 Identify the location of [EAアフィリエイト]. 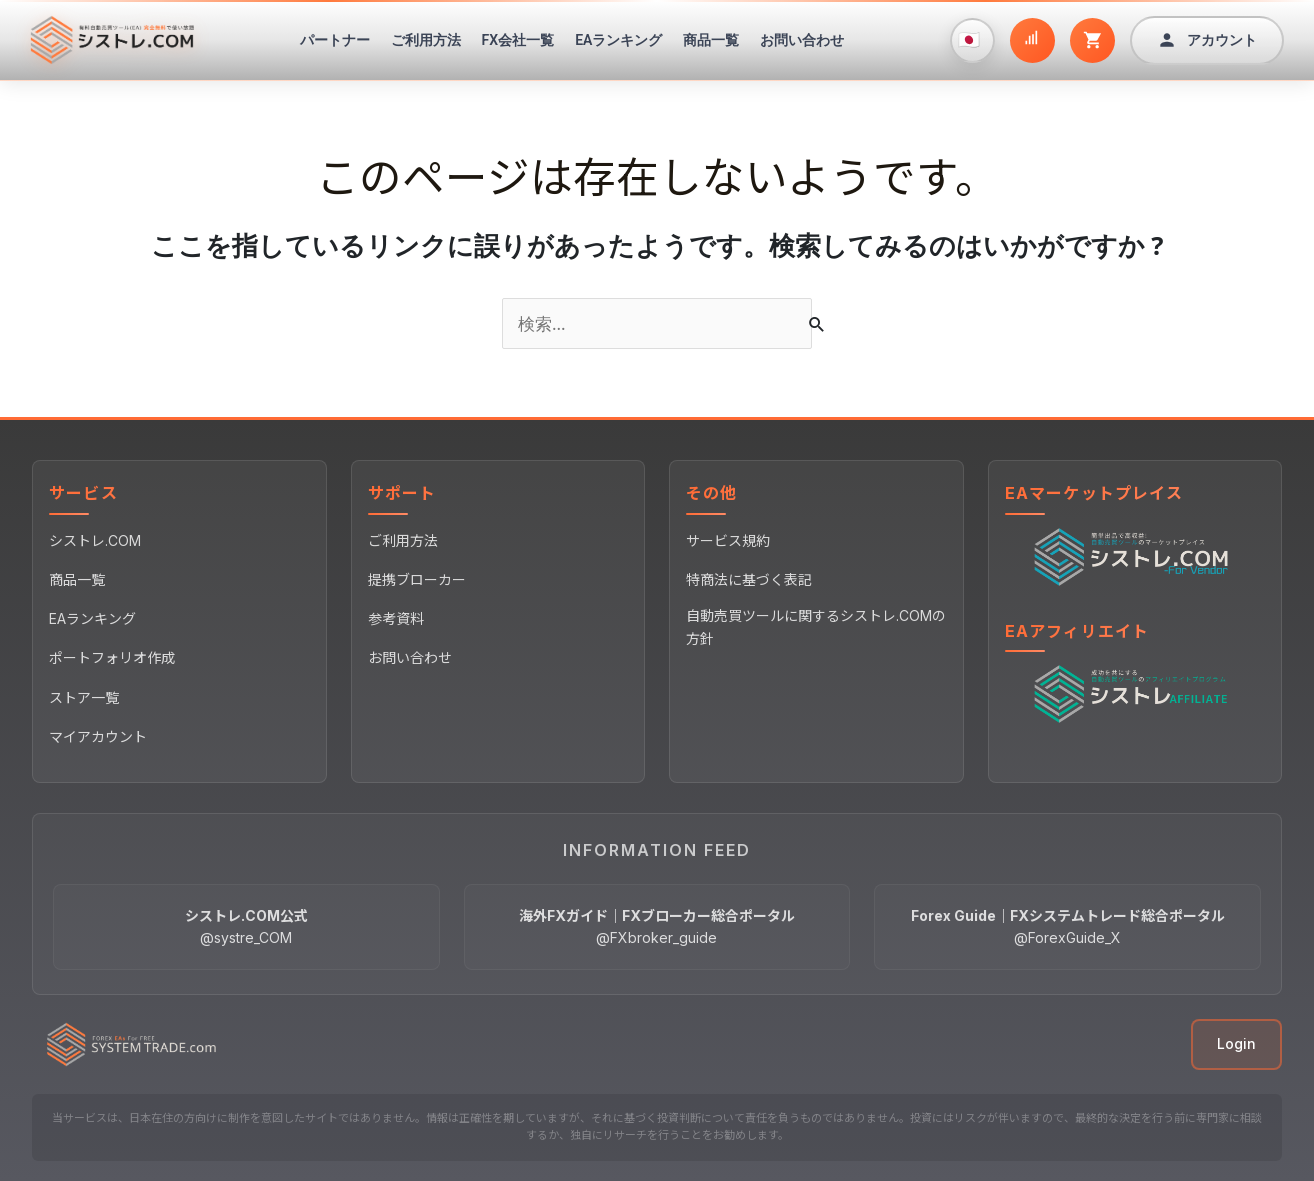
(1135, 693).